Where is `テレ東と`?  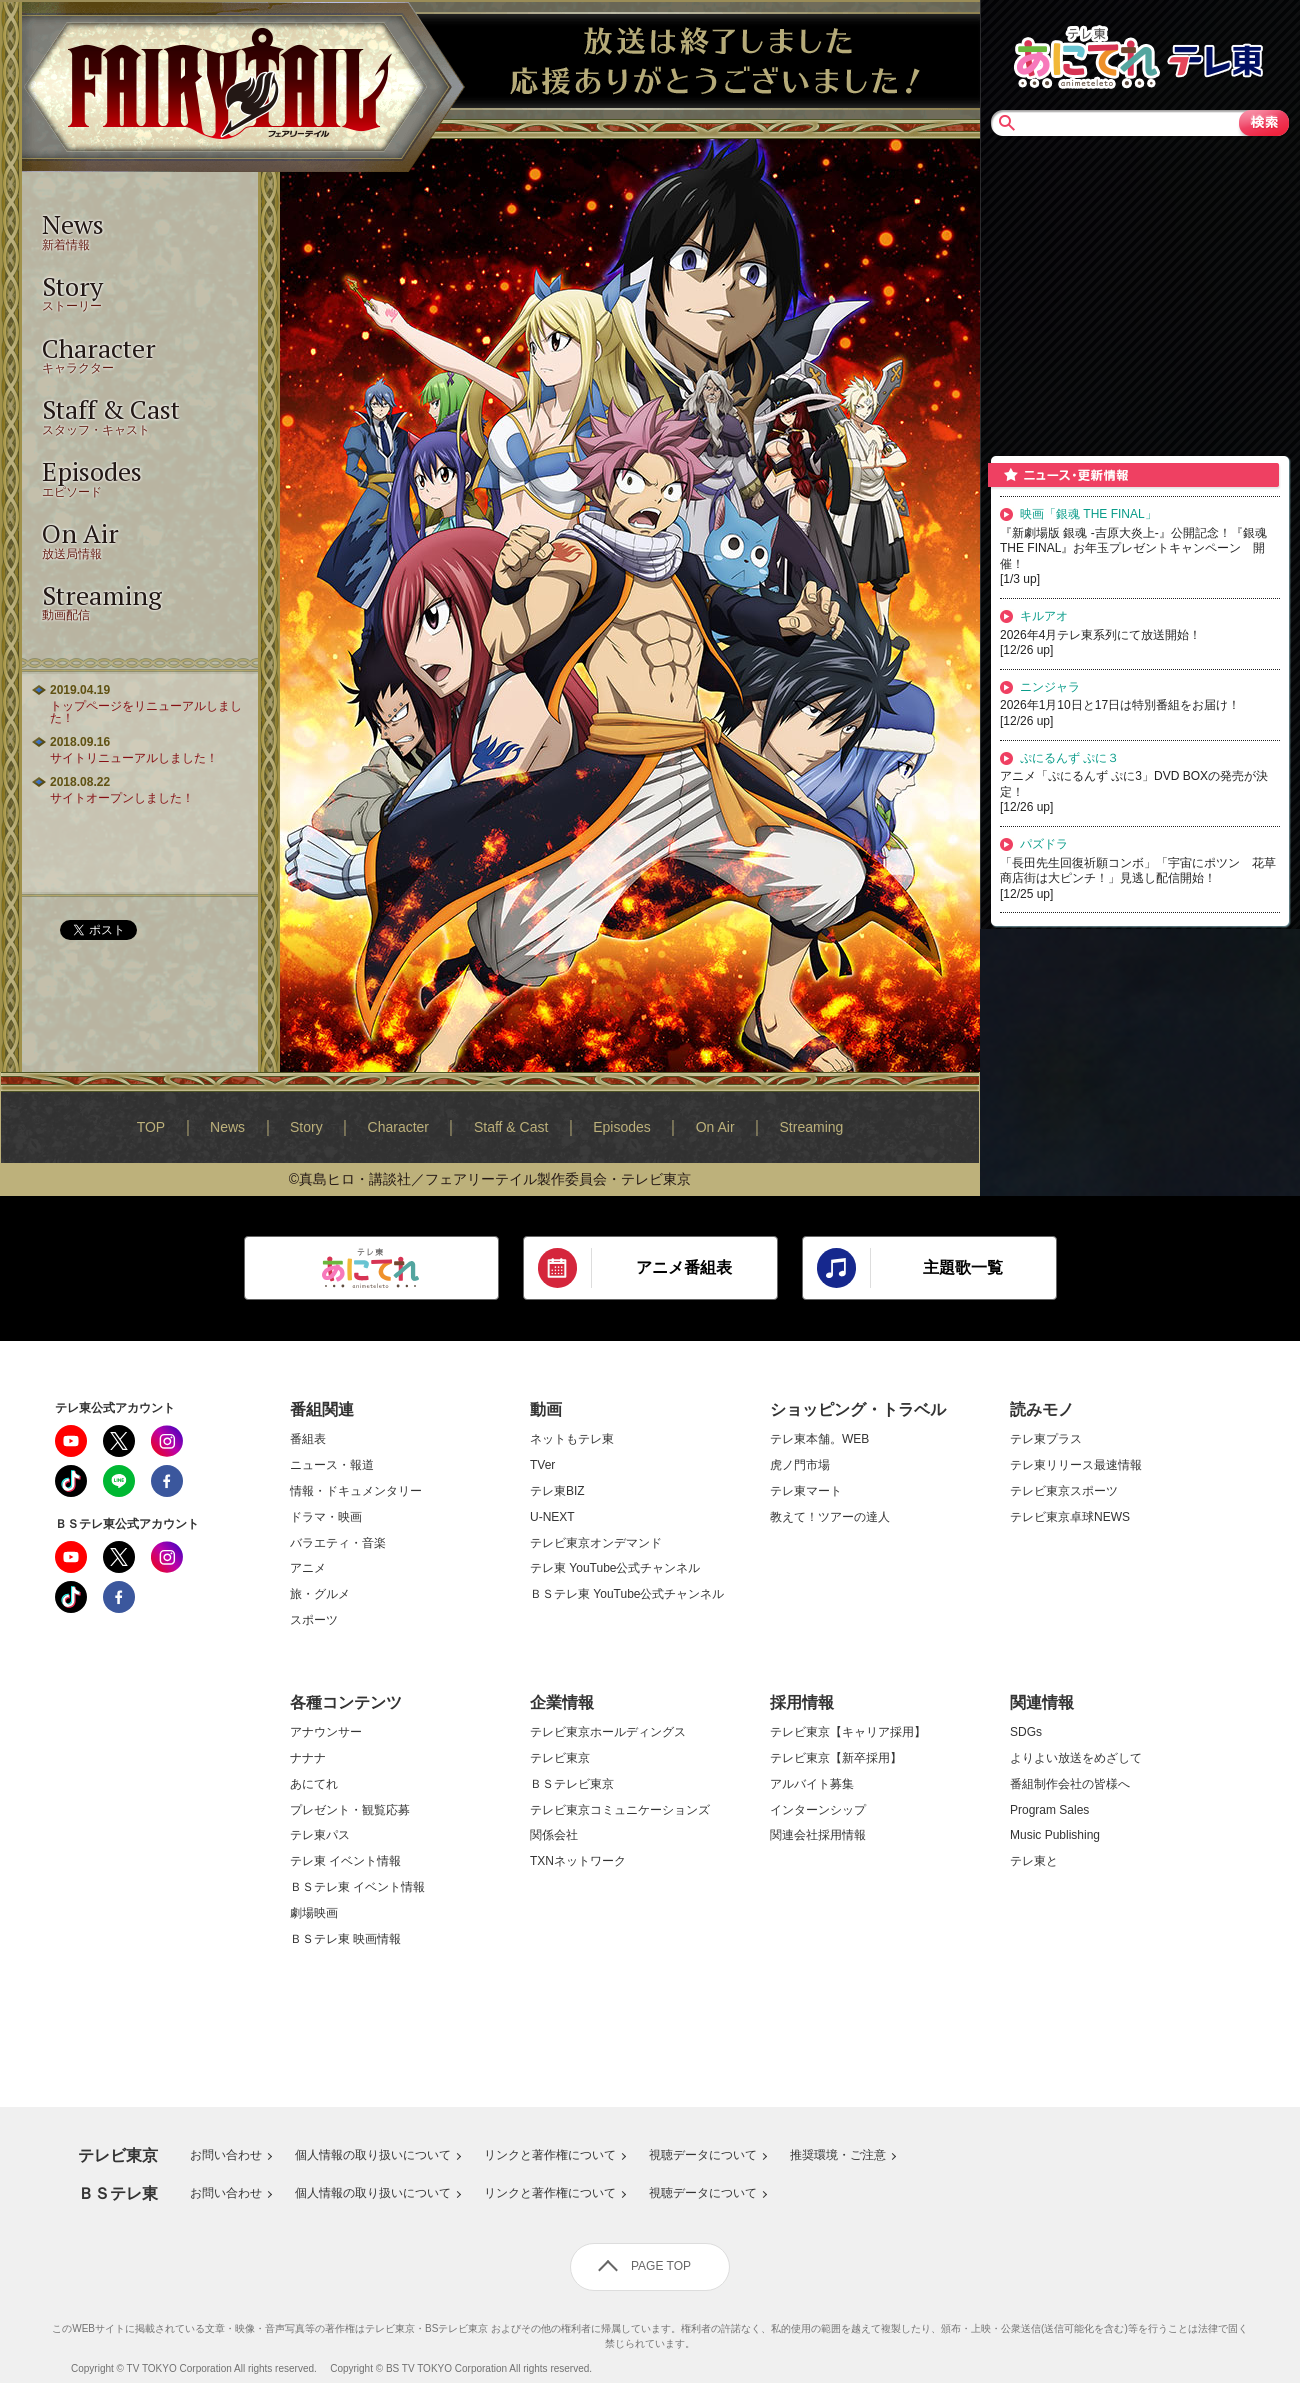
テレ東と is located at coordinates (1034, 1861).